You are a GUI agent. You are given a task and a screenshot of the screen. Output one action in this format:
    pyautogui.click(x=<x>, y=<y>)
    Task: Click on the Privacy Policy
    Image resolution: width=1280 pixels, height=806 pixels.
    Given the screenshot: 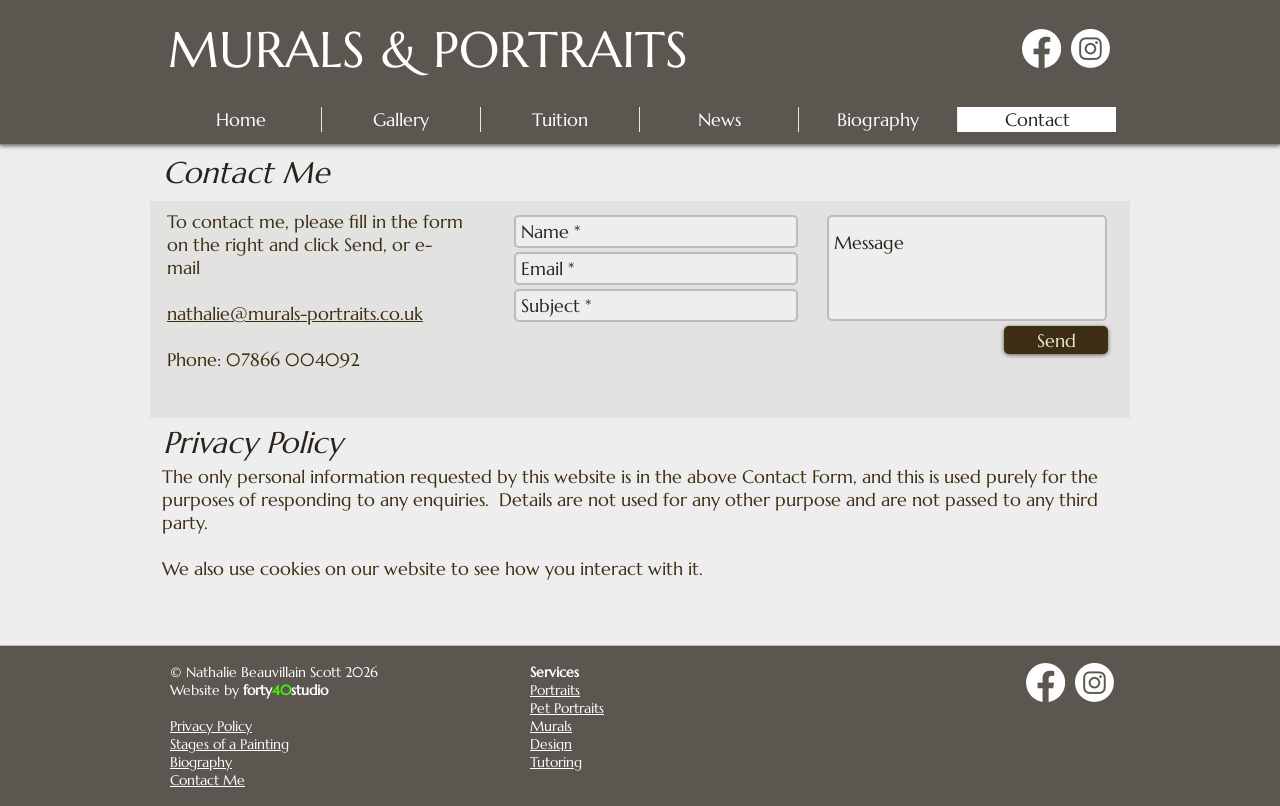 What is the action you would take?
    pyautogui.click(x=211, y=726)
    